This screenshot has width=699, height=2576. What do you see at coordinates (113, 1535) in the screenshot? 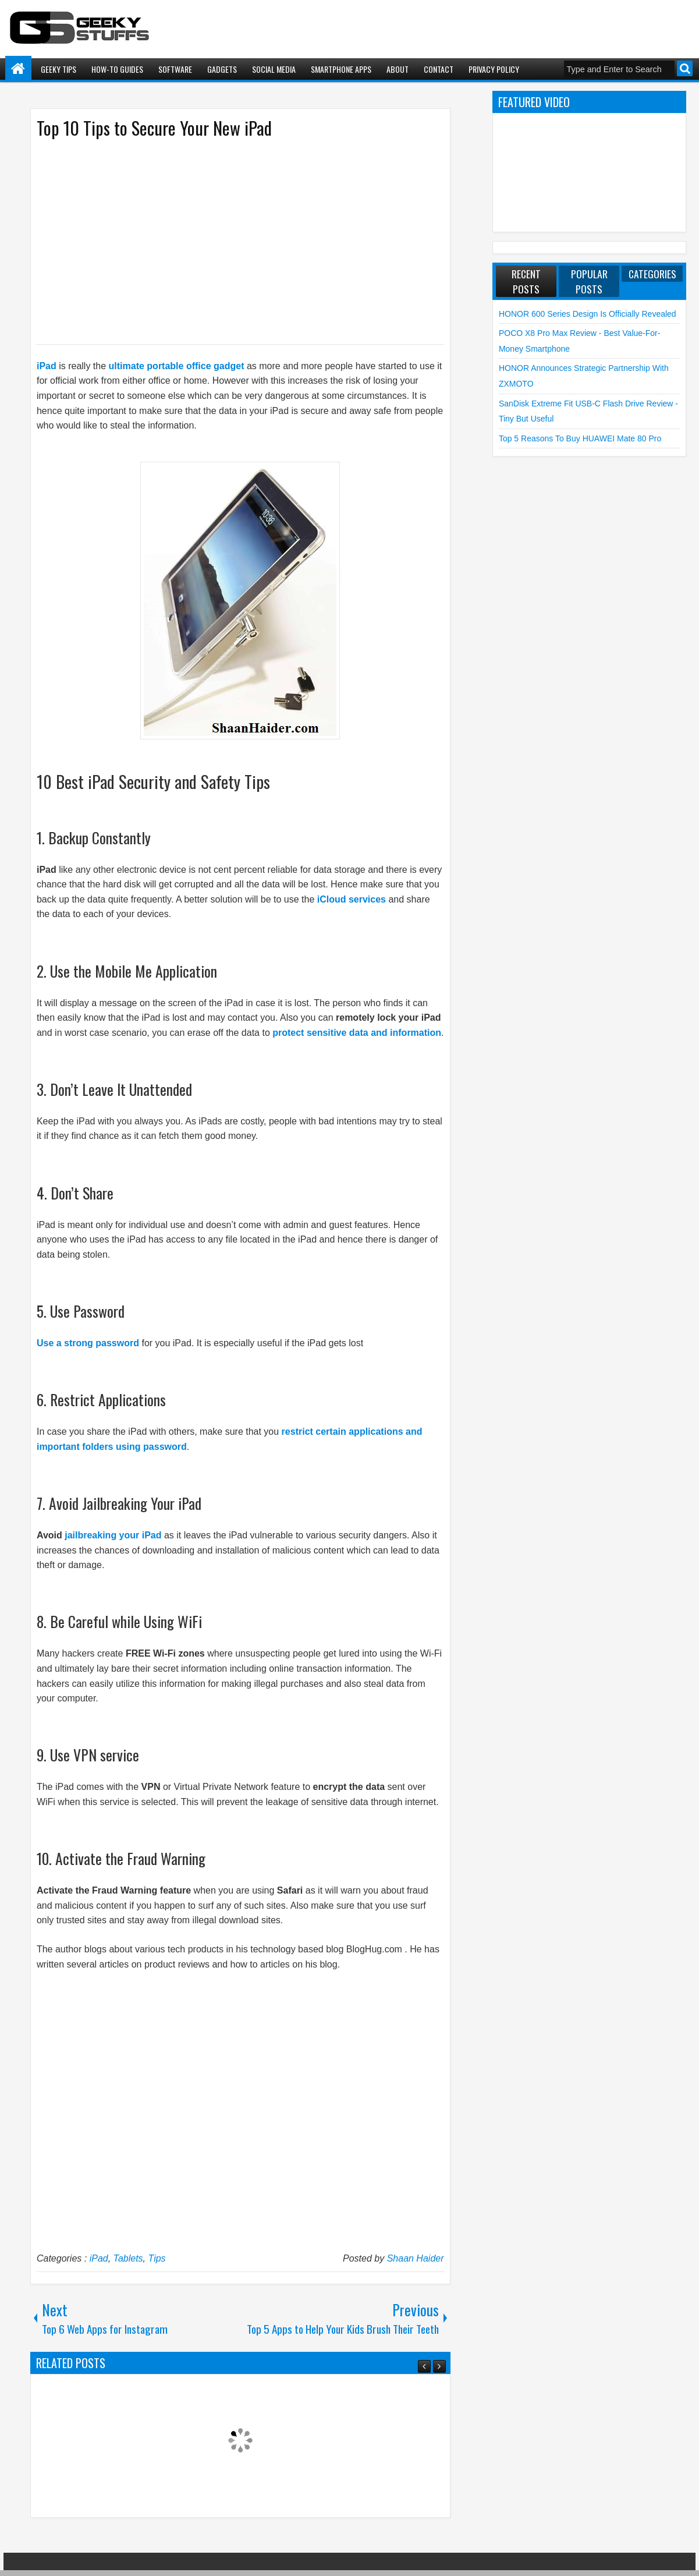
I see `jailbreaking your iPad` at bounding box center [113, 1535].